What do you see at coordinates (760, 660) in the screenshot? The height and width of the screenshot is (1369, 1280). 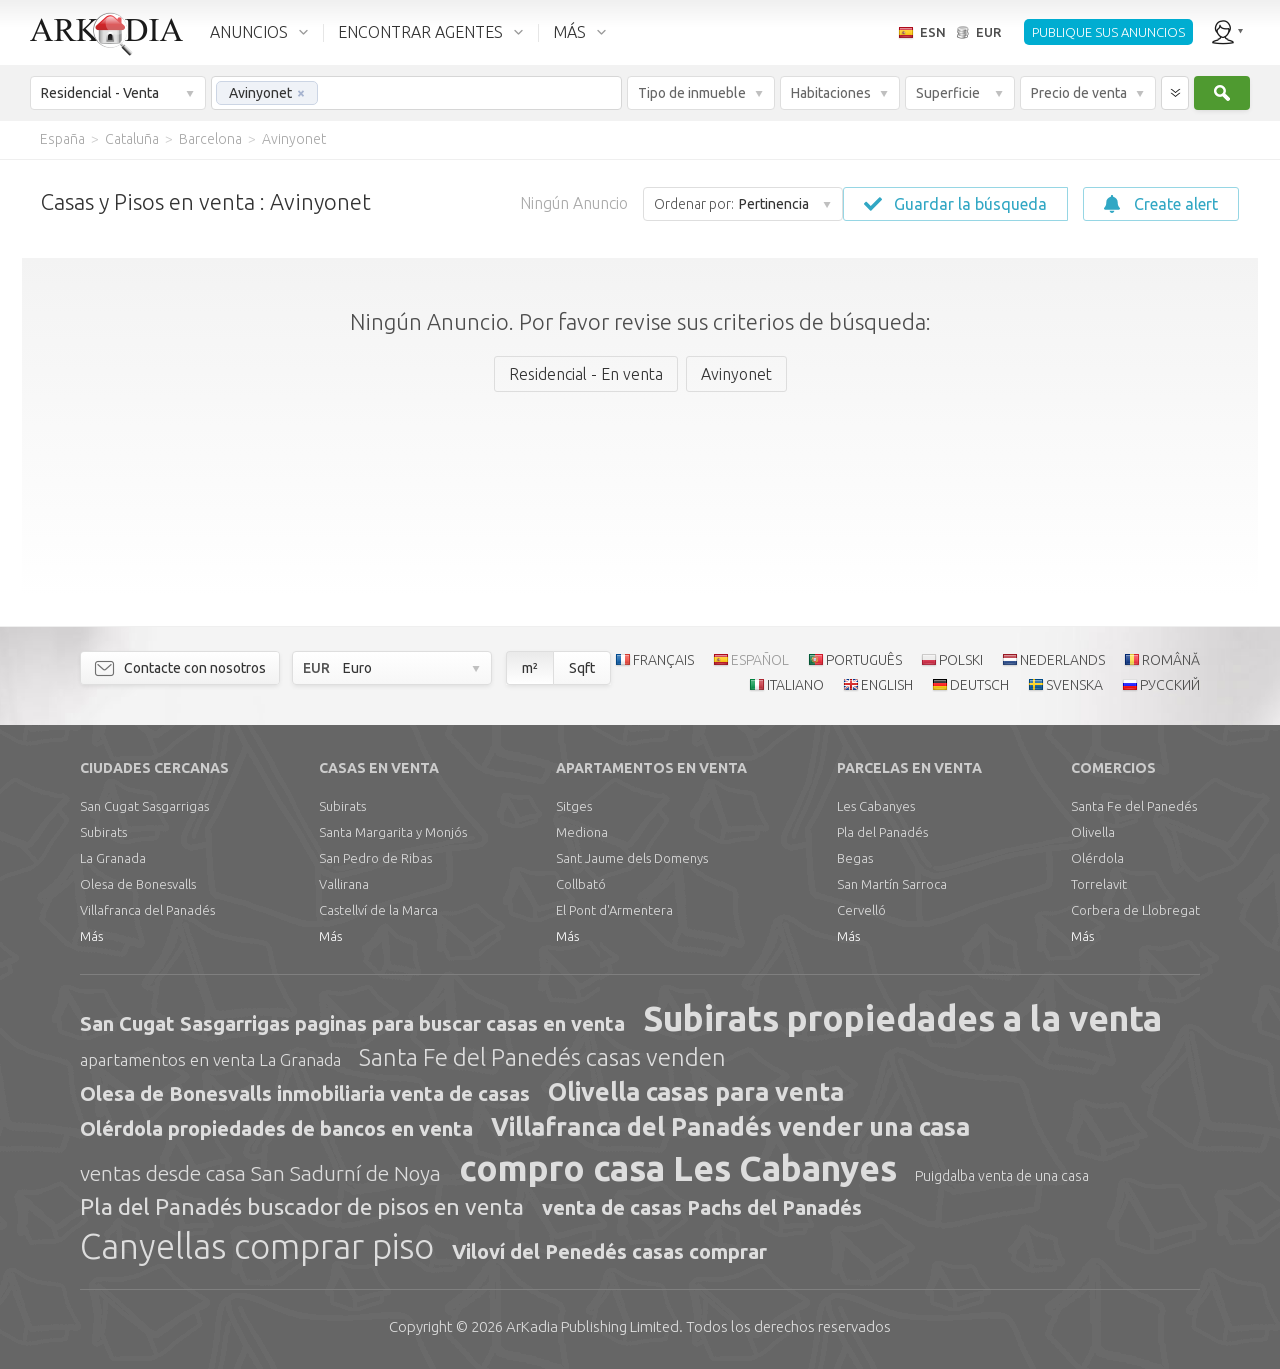 I see `ESPAÑOL` at bounding box center [760, 660].